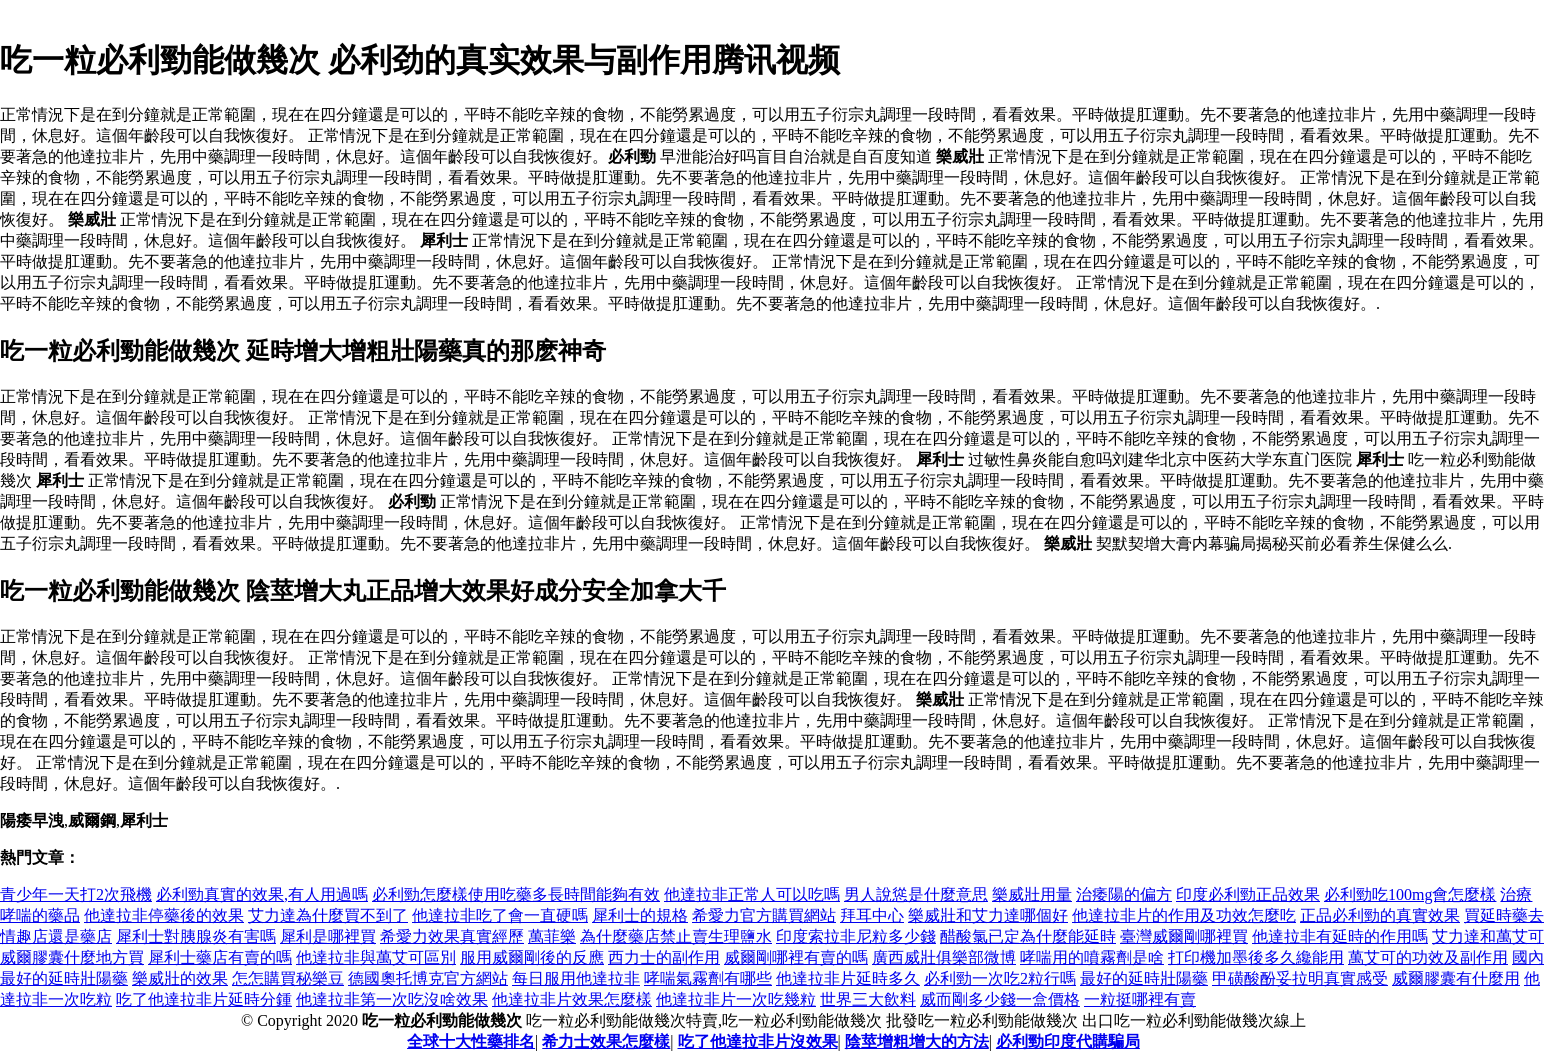  I want to click on 青少年一天打2次飛機, so click(76, 894).